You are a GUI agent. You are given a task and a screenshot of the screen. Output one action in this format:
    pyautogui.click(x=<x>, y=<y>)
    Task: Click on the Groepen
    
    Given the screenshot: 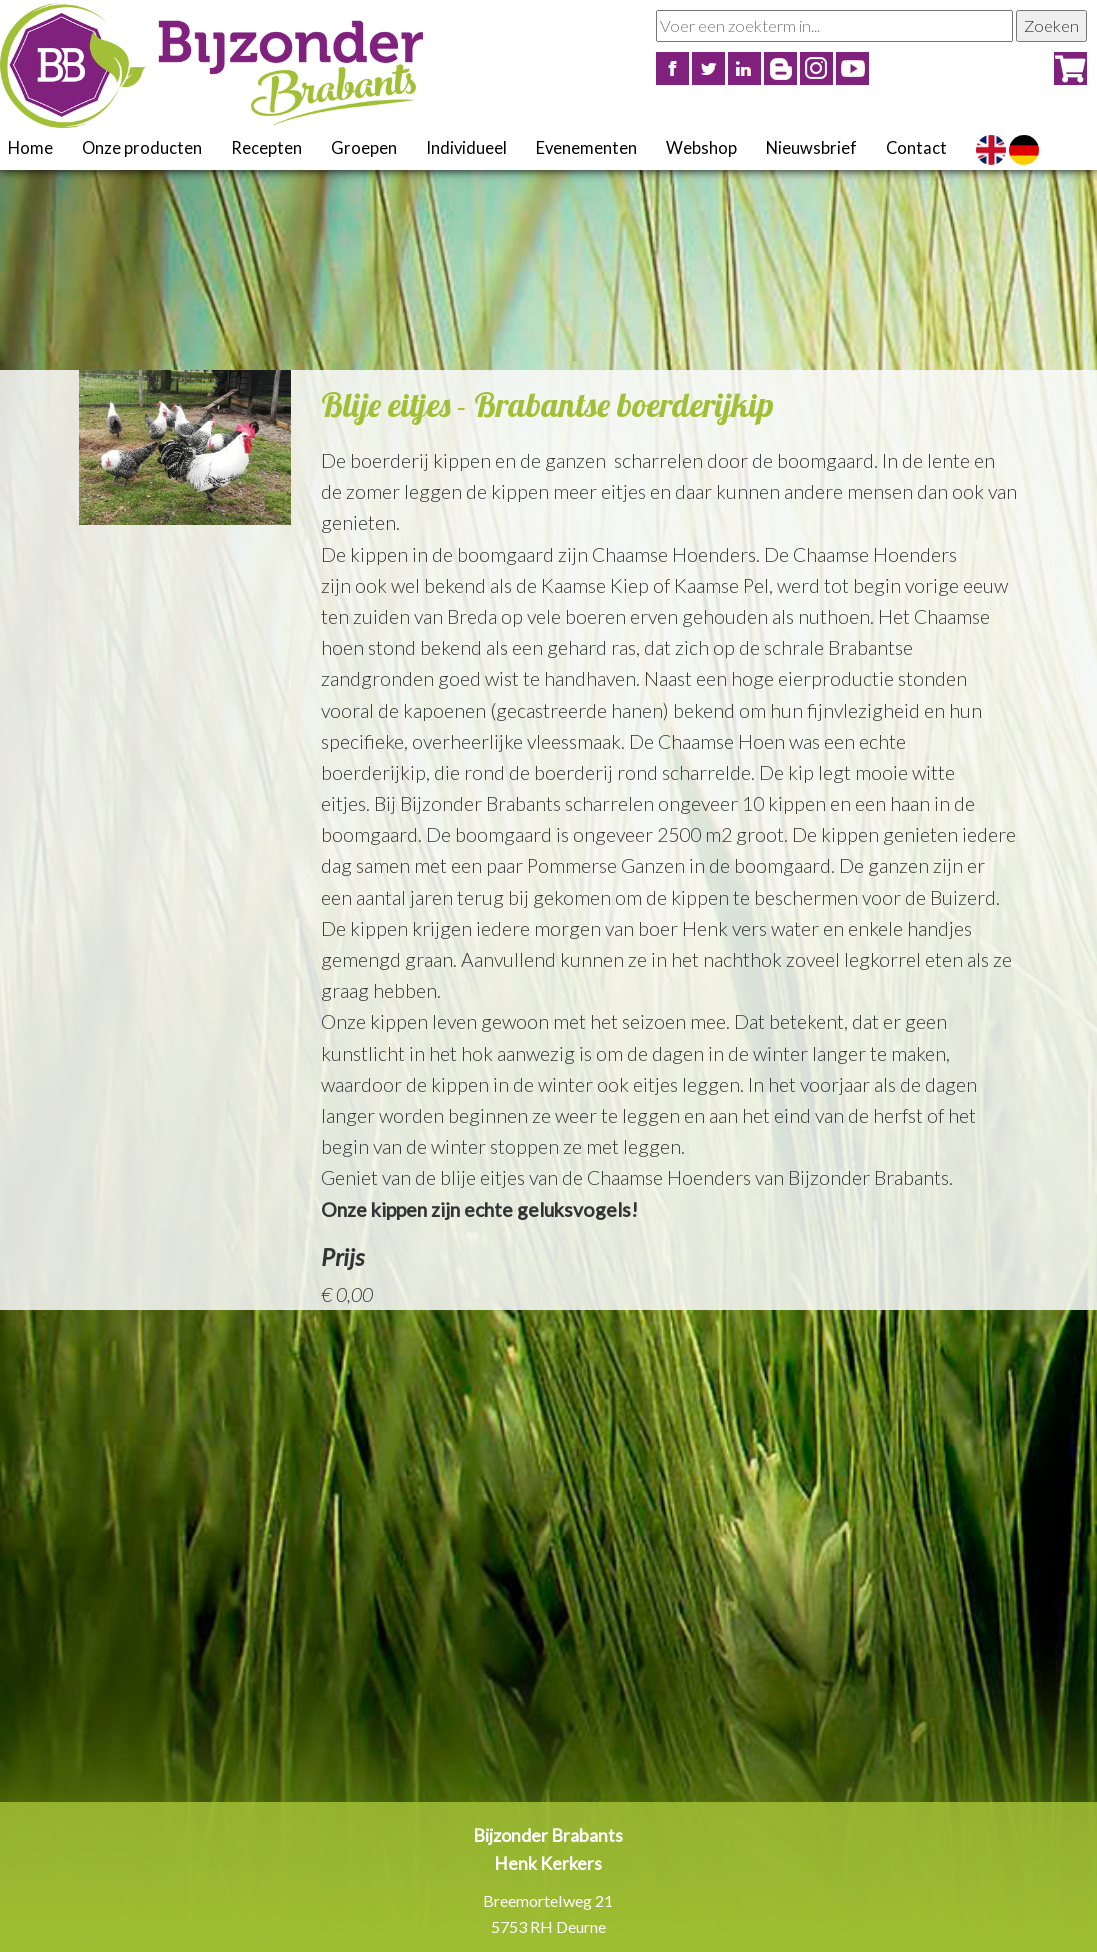 What is the action you would take?
    pyautogui.click(x=364, y=148)
    